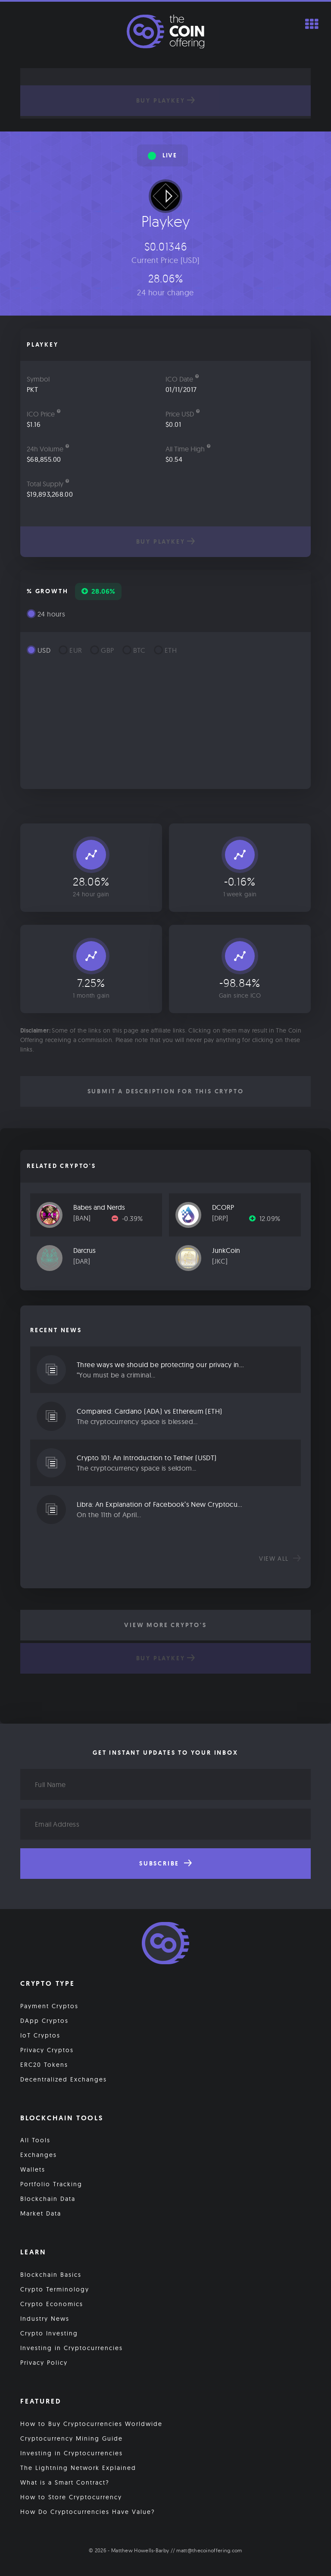 The height and width of the screenshot is (2576, 331). I want to click on How to Store Cryptocurrency, so click(71, 2497).